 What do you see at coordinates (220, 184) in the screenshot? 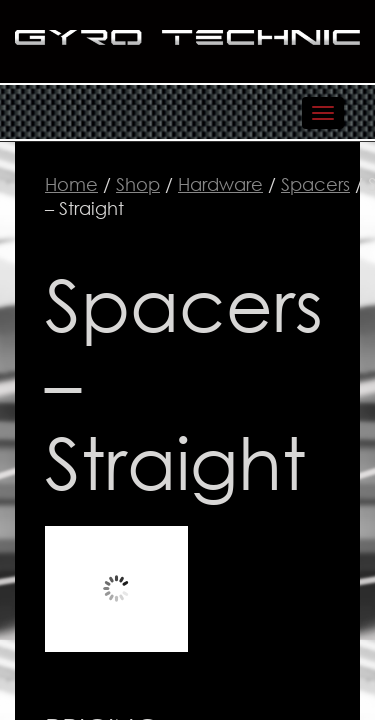
I see `Hardware` at bounding box center [220, 184].